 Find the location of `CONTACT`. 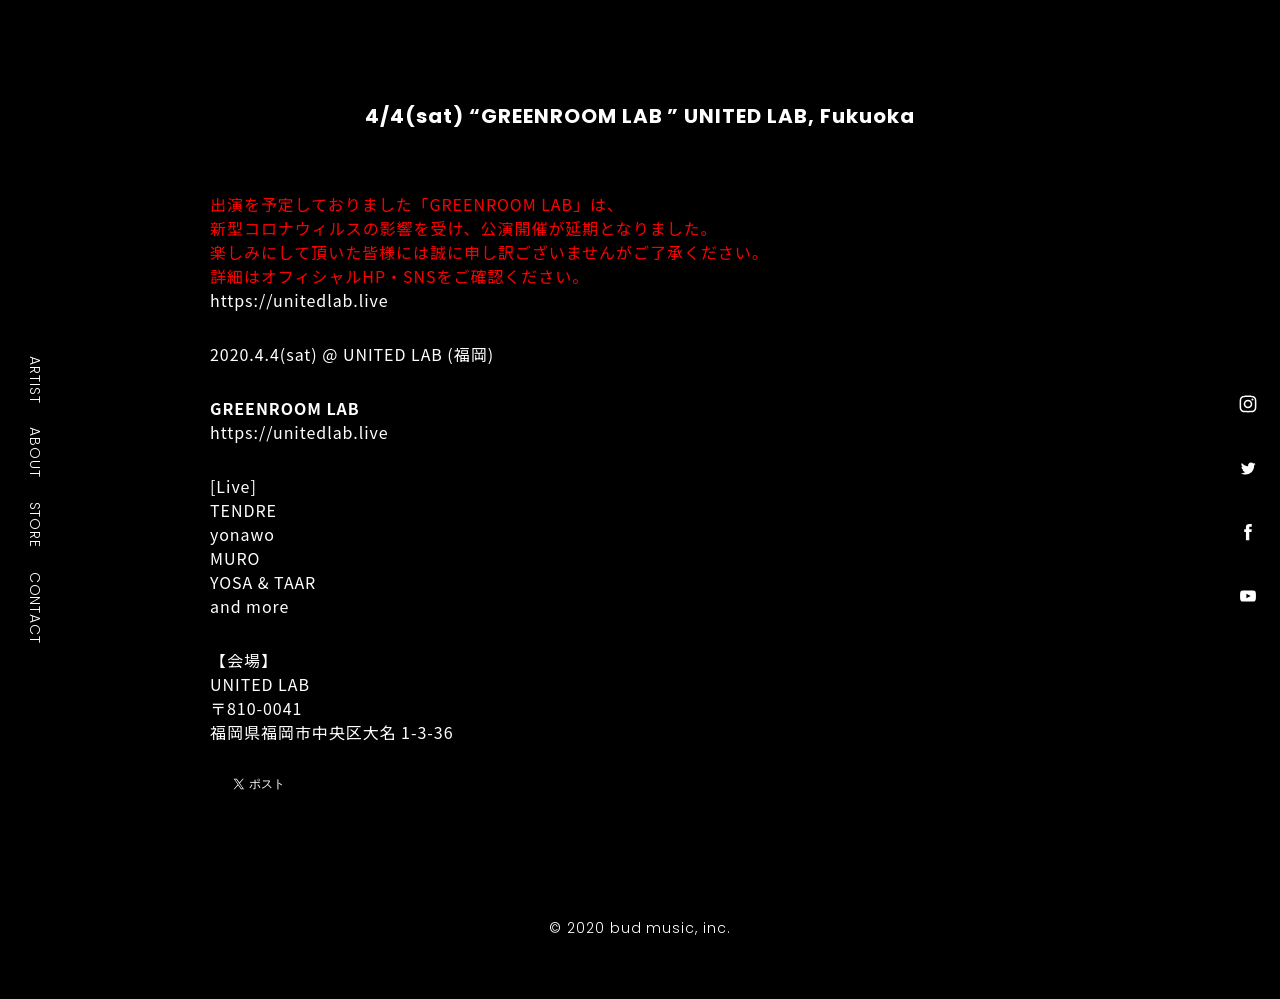

CONTACT is located at coordinates (36, 607).